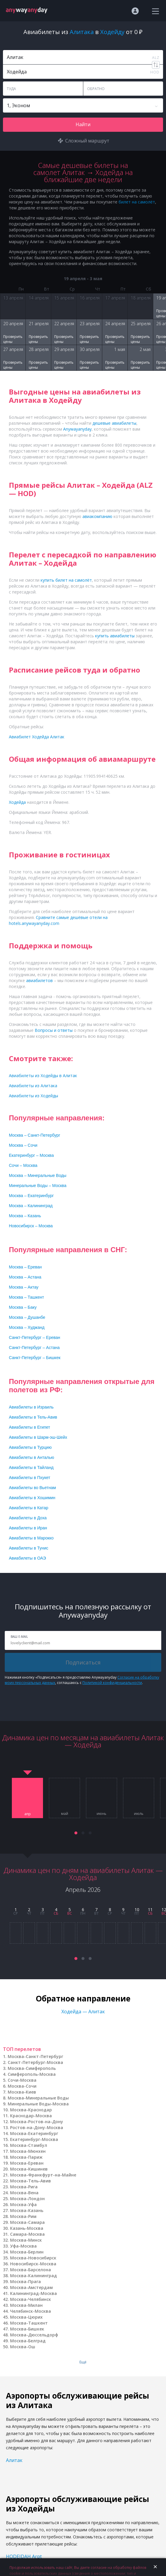  What do you see at coordinates (36, 2127) in the screenshot?
I see `Ростов-на-Дону-Москва` at bounding box center [36, 2127].